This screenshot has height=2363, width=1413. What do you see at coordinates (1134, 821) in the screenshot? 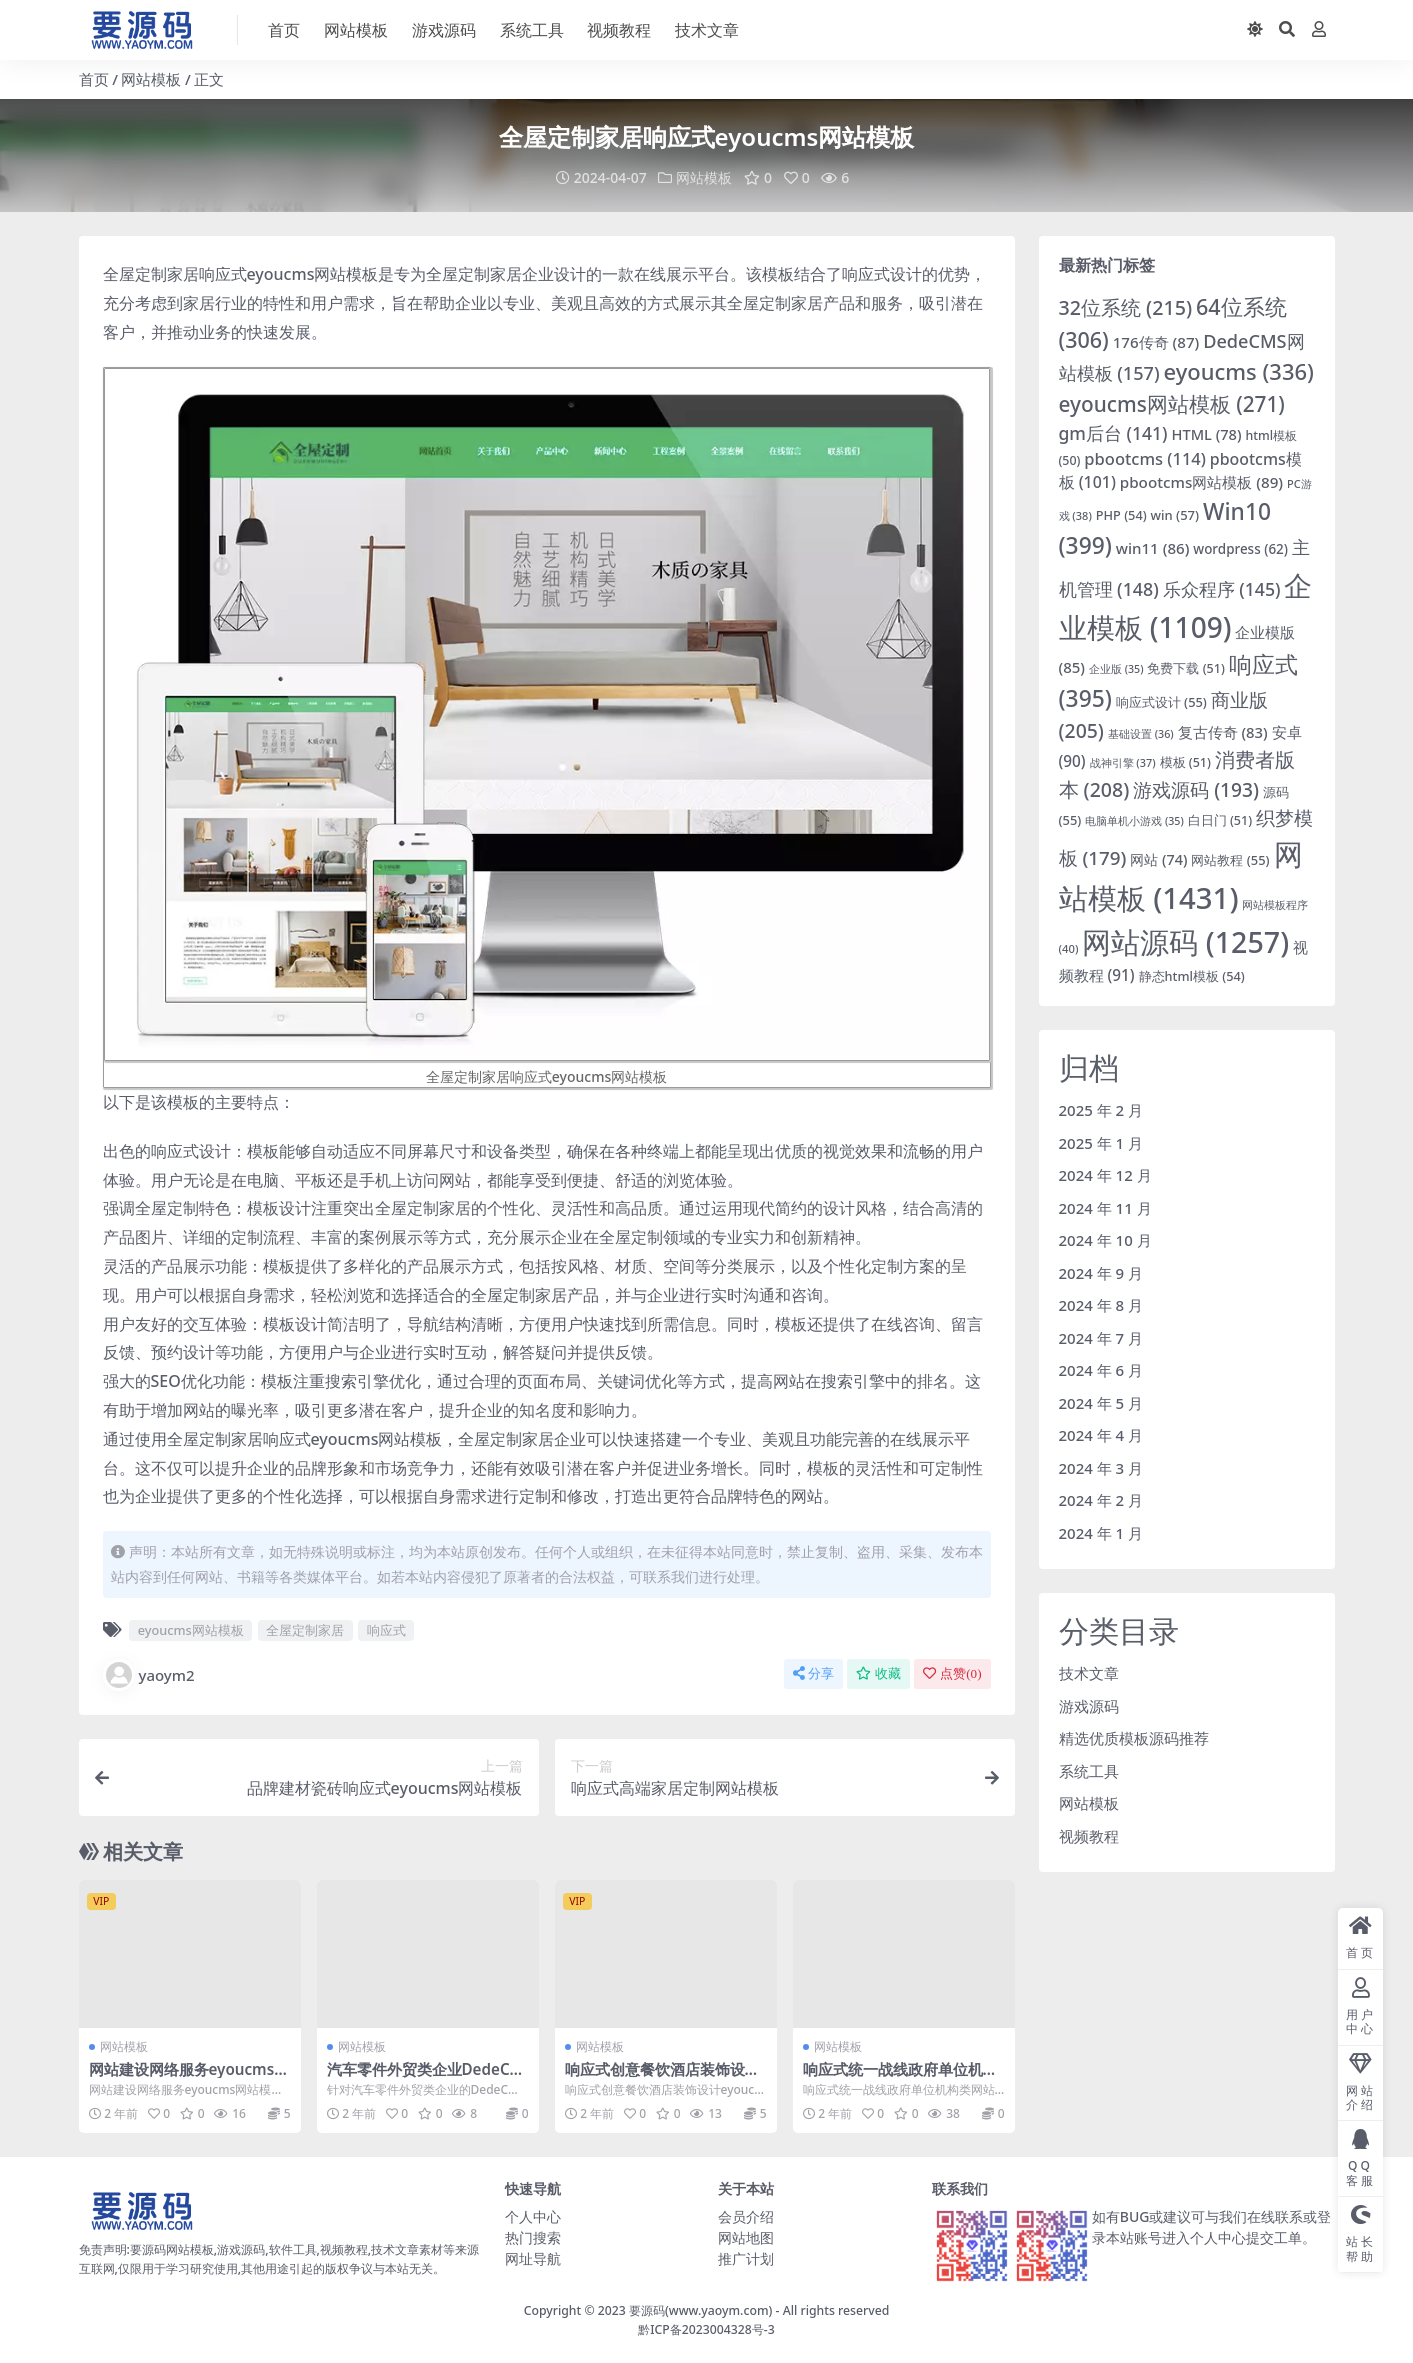
I see `电脑单机小游戏 [电脑单机小游戏 (35 项)]` at bounding box center [1134, 821].